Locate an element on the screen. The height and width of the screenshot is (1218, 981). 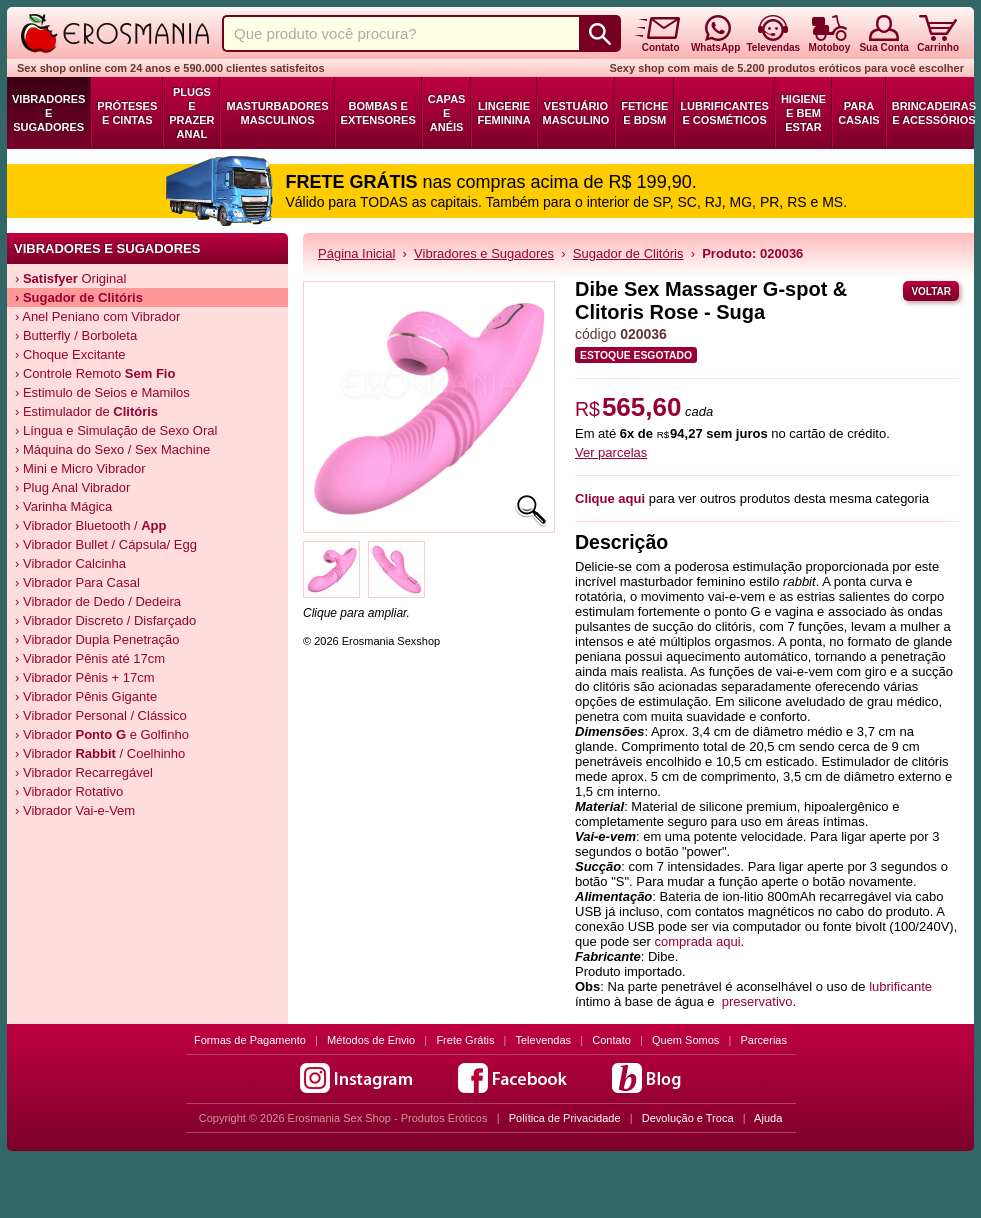
Bombas e Extensores is located at coordinates (378, 113).